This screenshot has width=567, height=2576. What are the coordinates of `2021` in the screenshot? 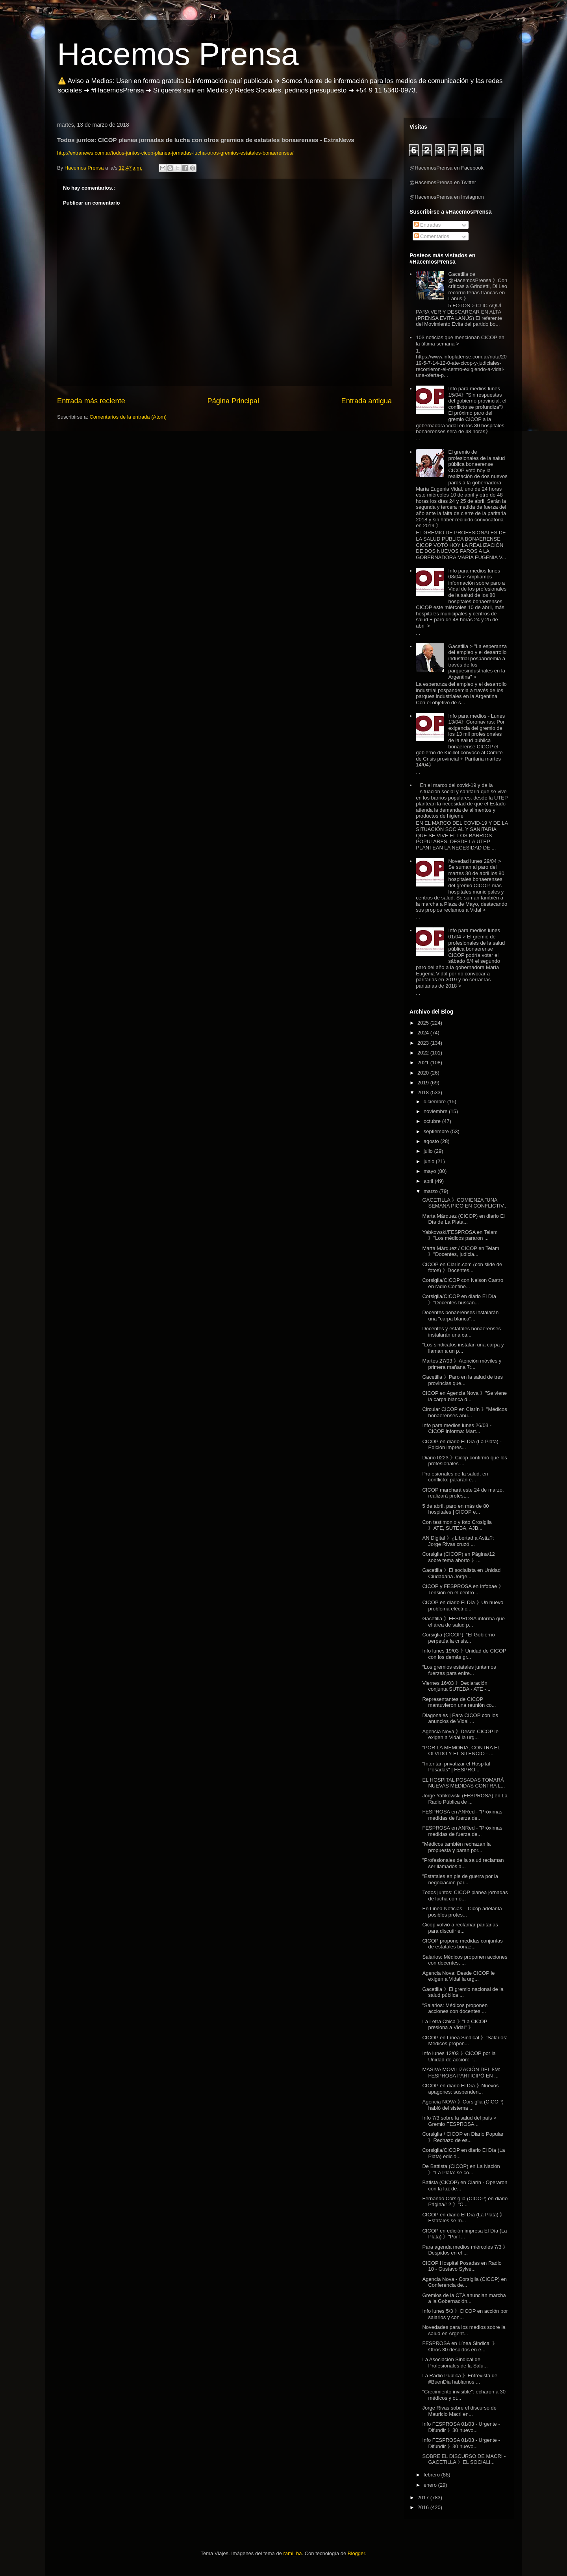 It's located at (423, 1062).